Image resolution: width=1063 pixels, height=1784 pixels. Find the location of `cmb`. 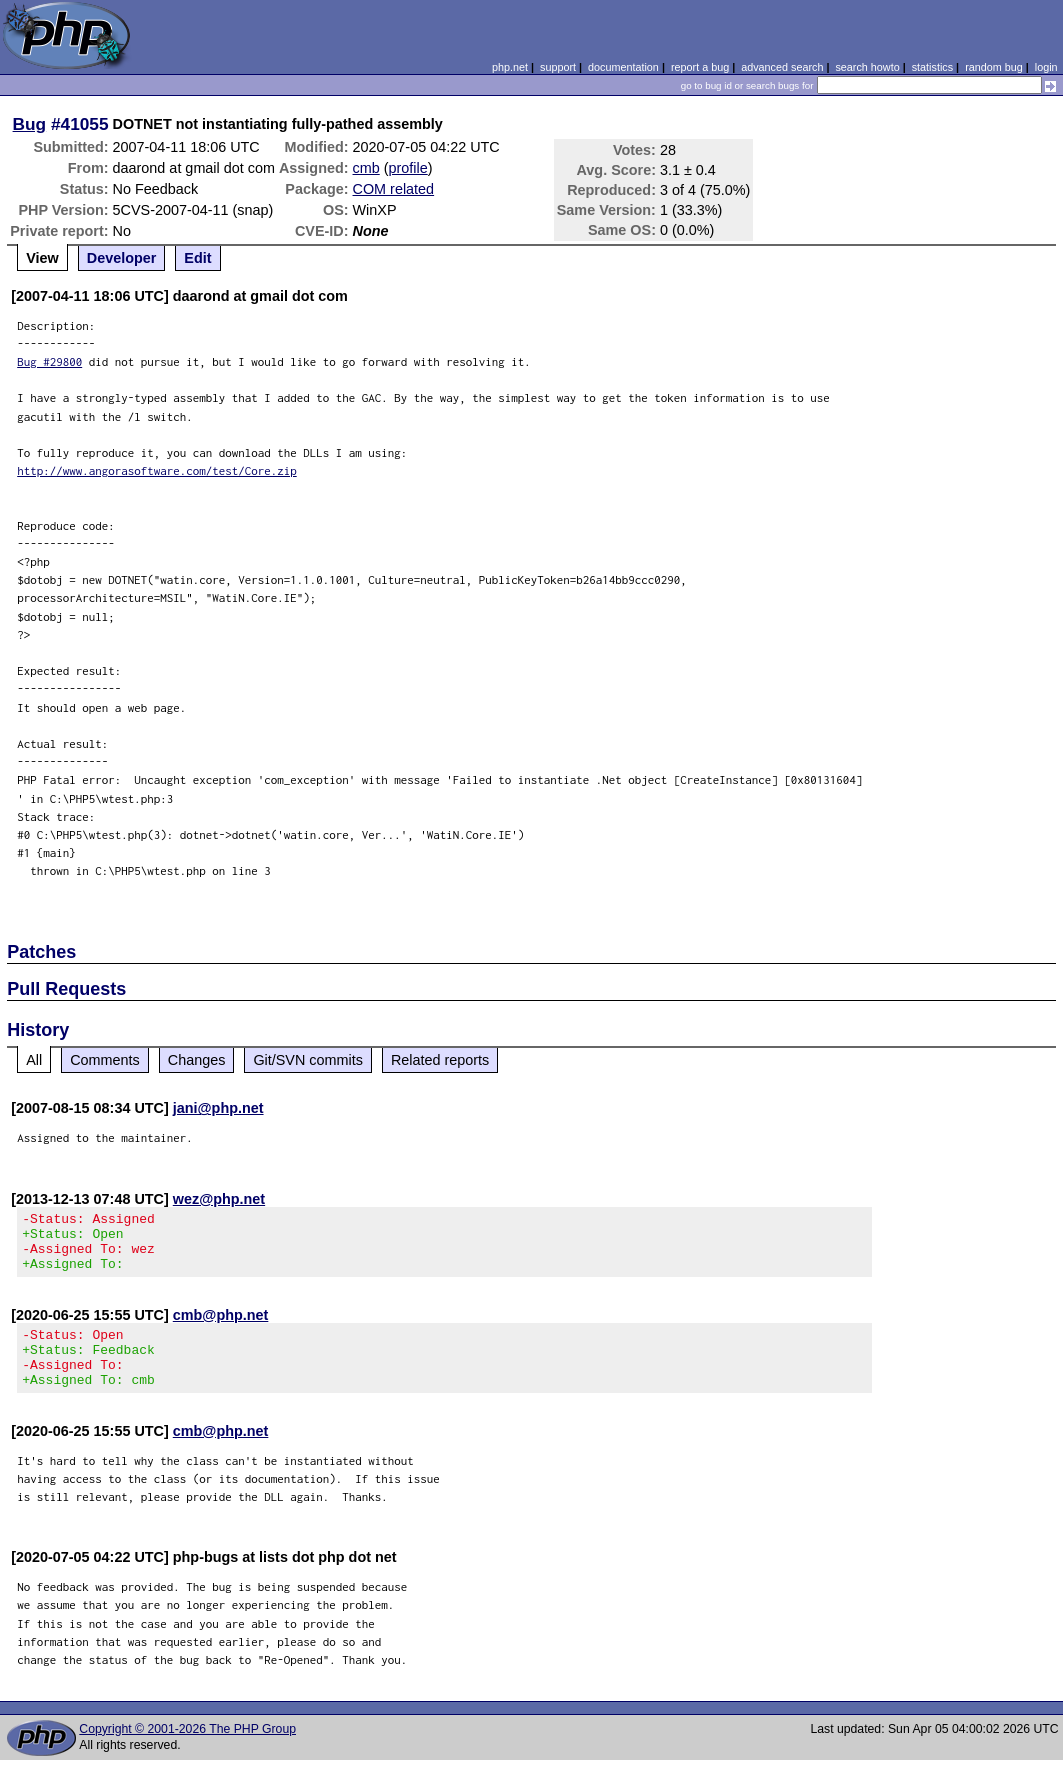

cmb is located at coordinates (366, 168).